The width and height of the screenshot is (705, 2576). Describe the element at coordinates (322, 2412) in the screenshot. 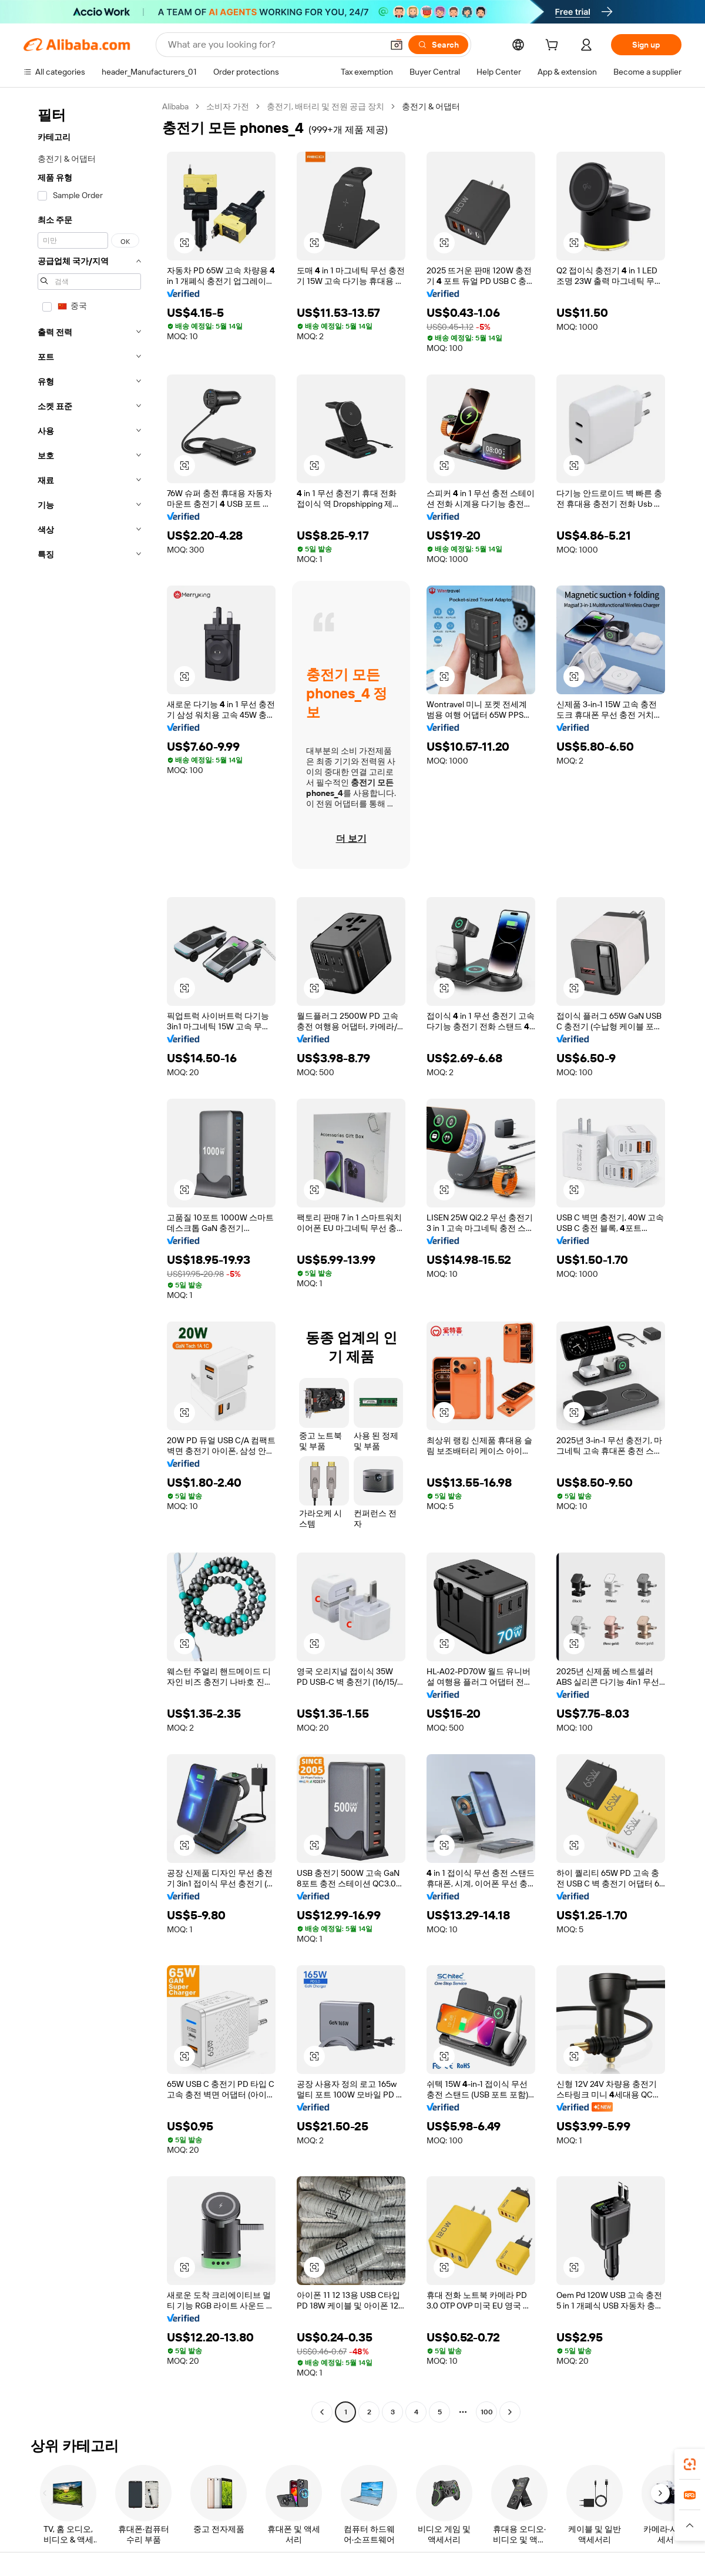

I see `[Go to previous page]` at that location.